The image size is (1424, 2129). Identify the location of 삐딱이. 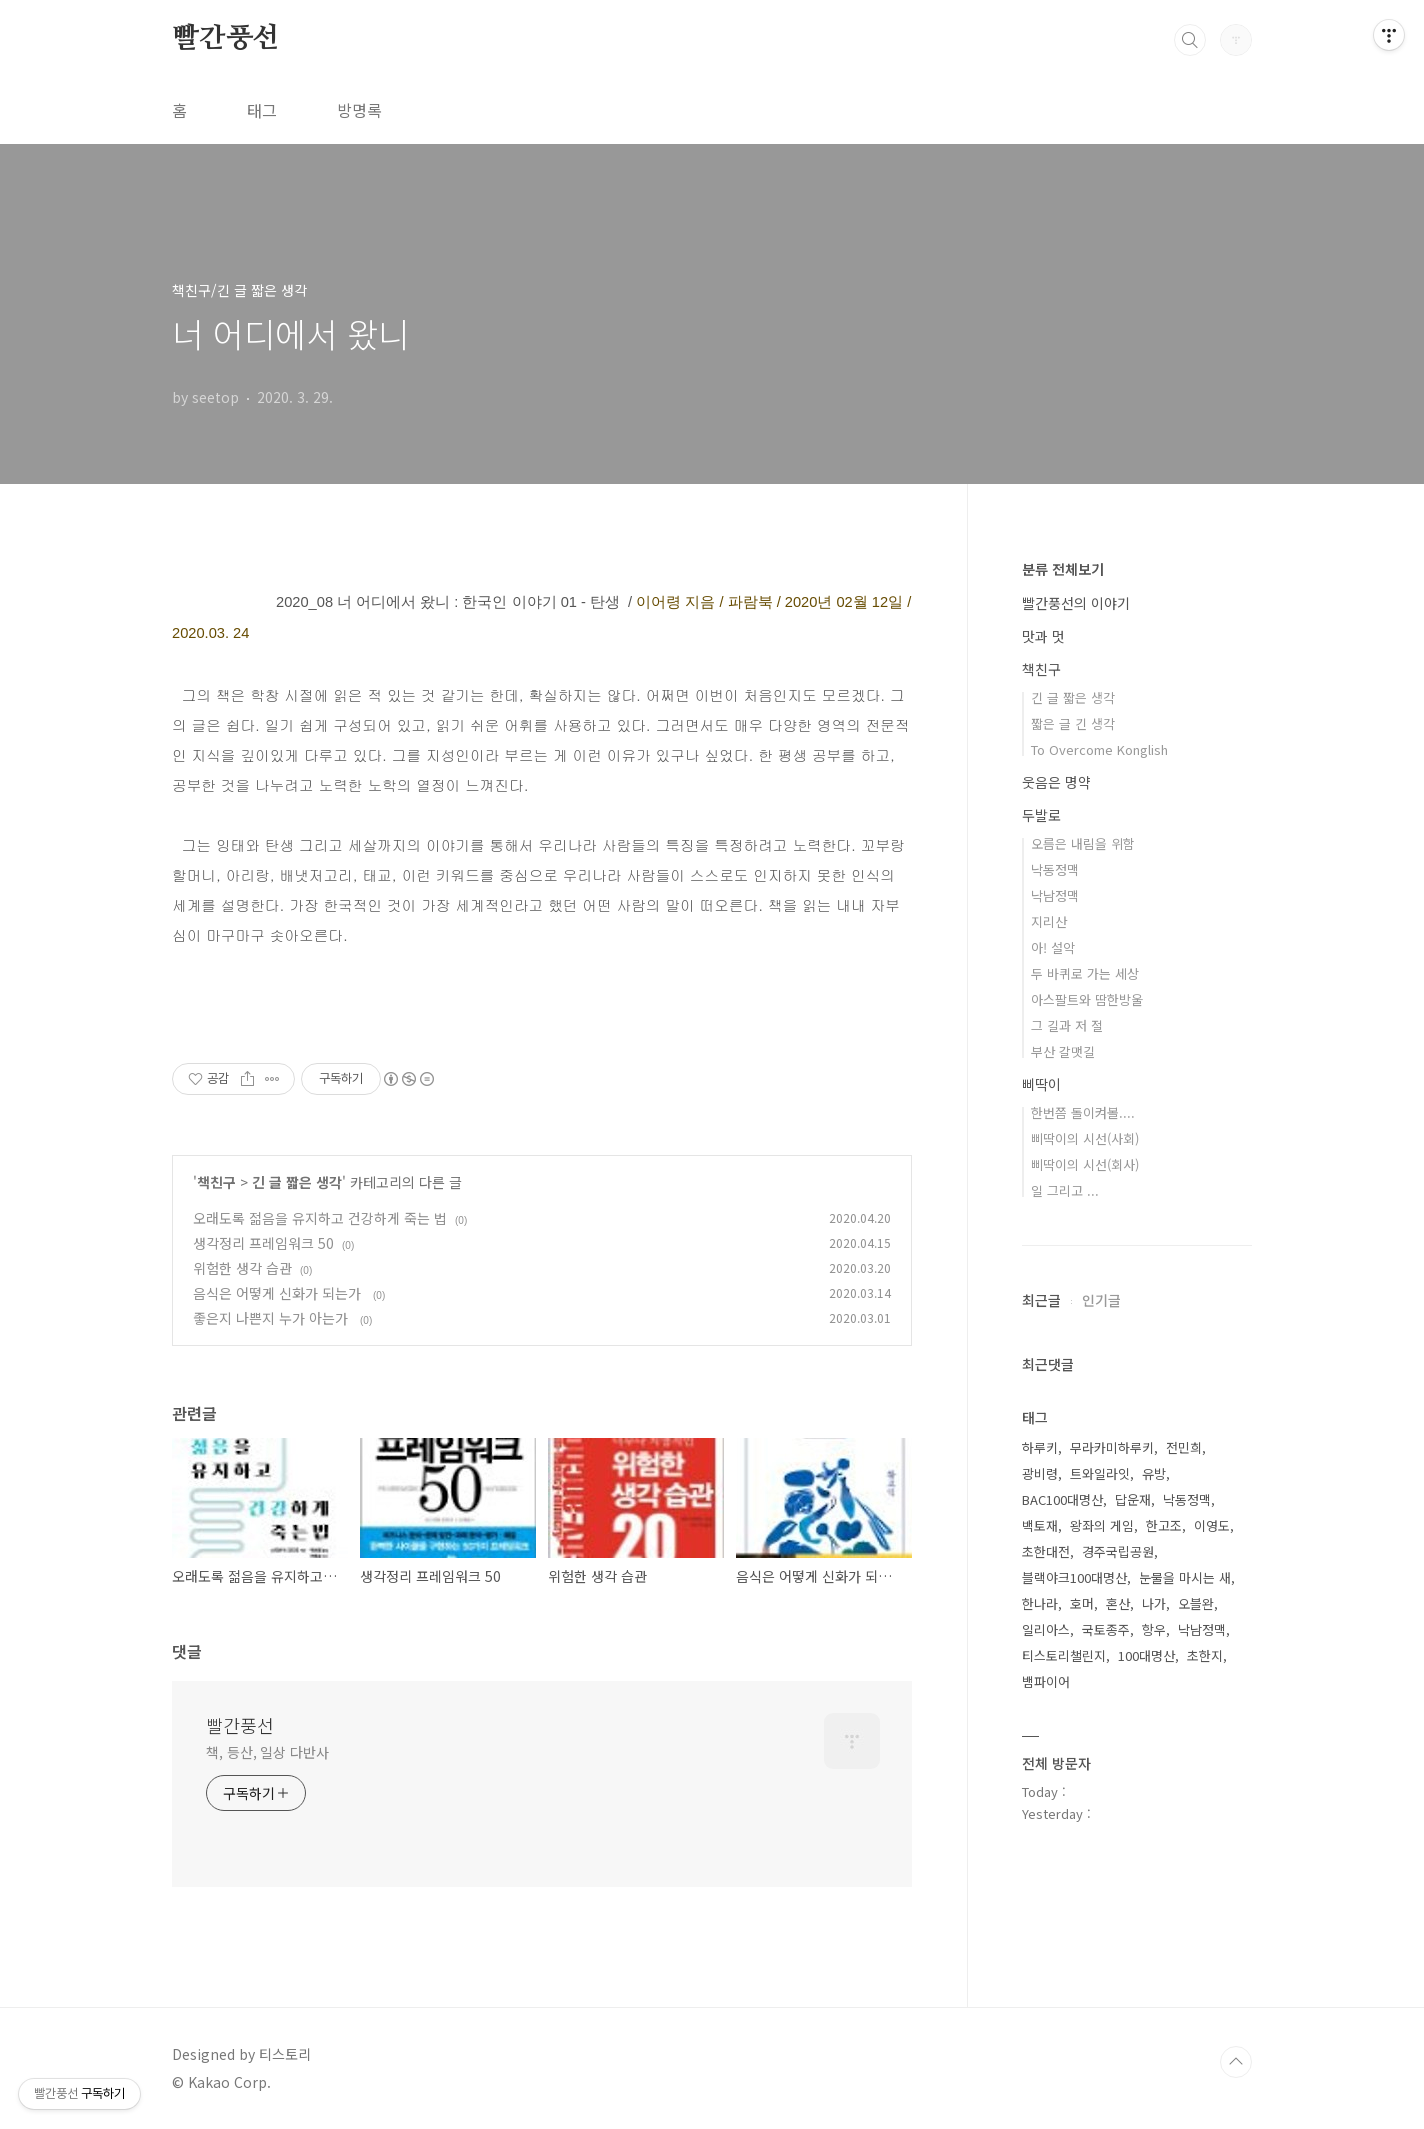
(1041, 1084).